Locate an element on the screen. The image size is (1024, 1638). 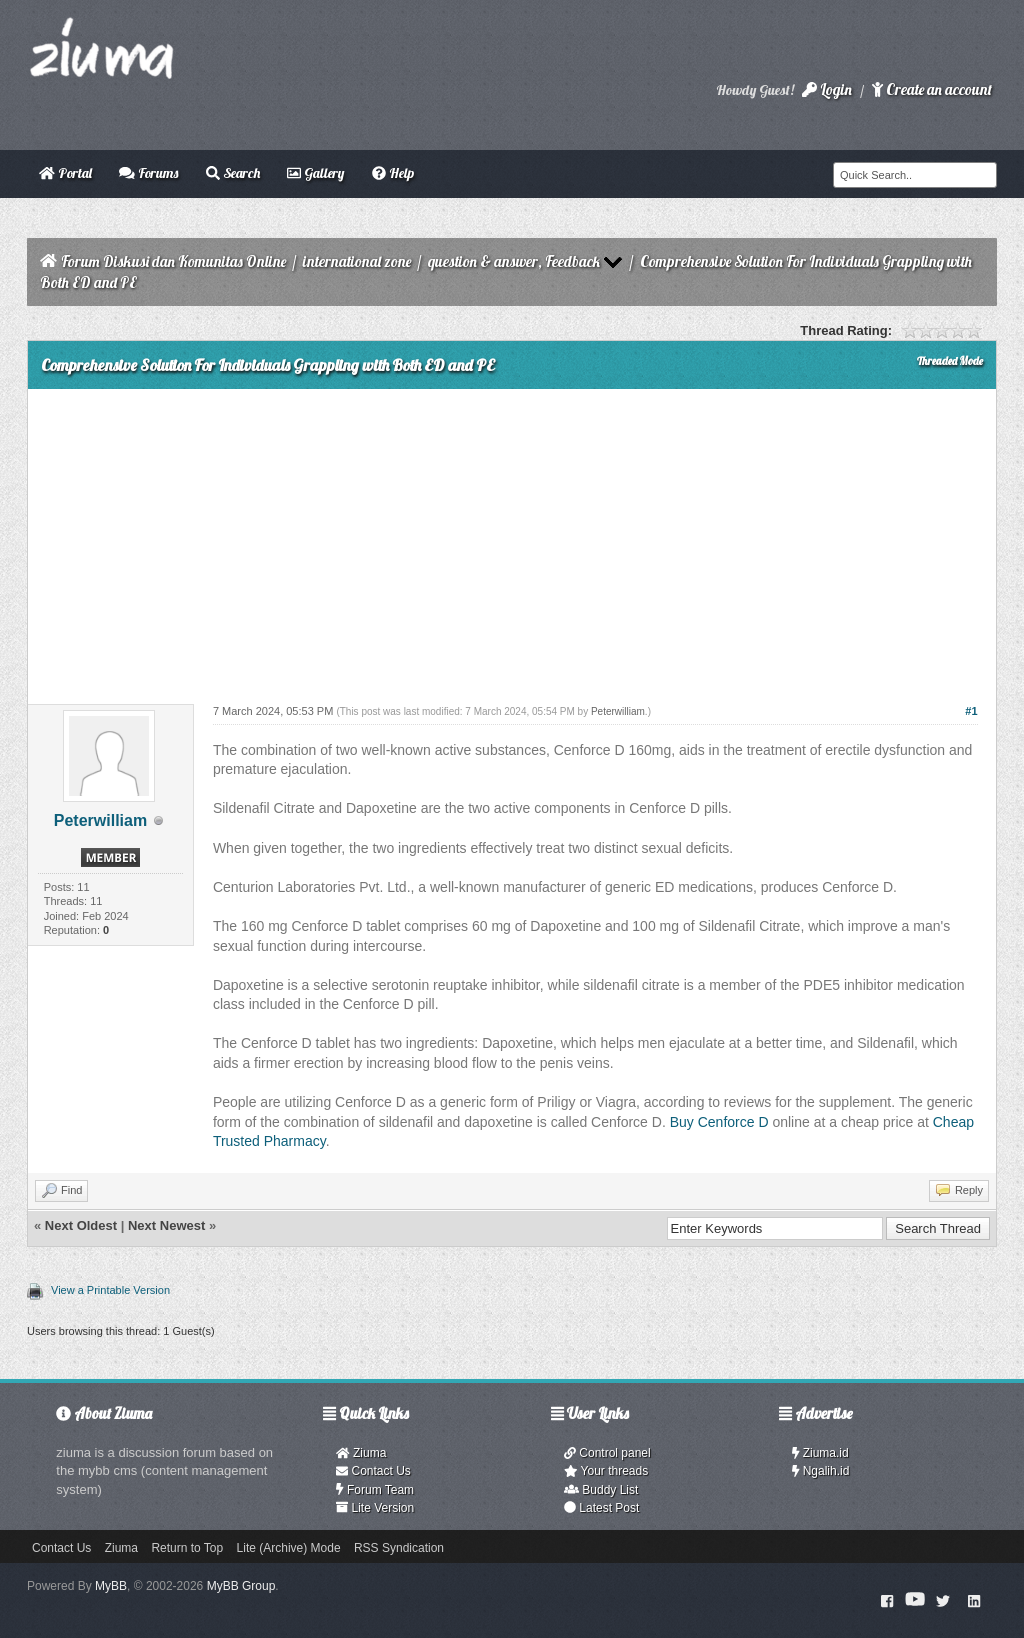
Gallery is located at coordinates (315, 173).